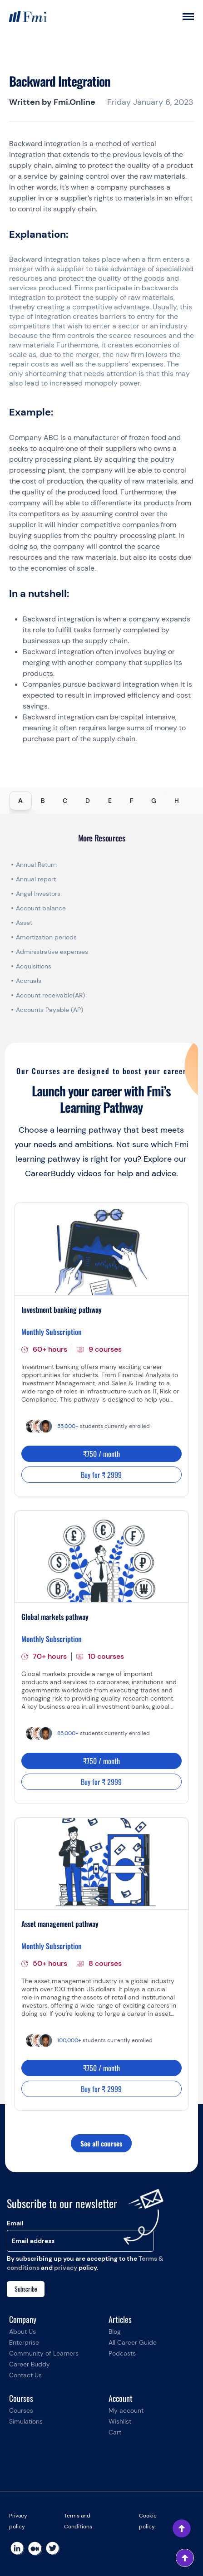 The image size is (203, 2576). What do you see at coordinates (122, 2353) in the screenshot?
I see `Podcasts` at bounding box center [122, 2353].